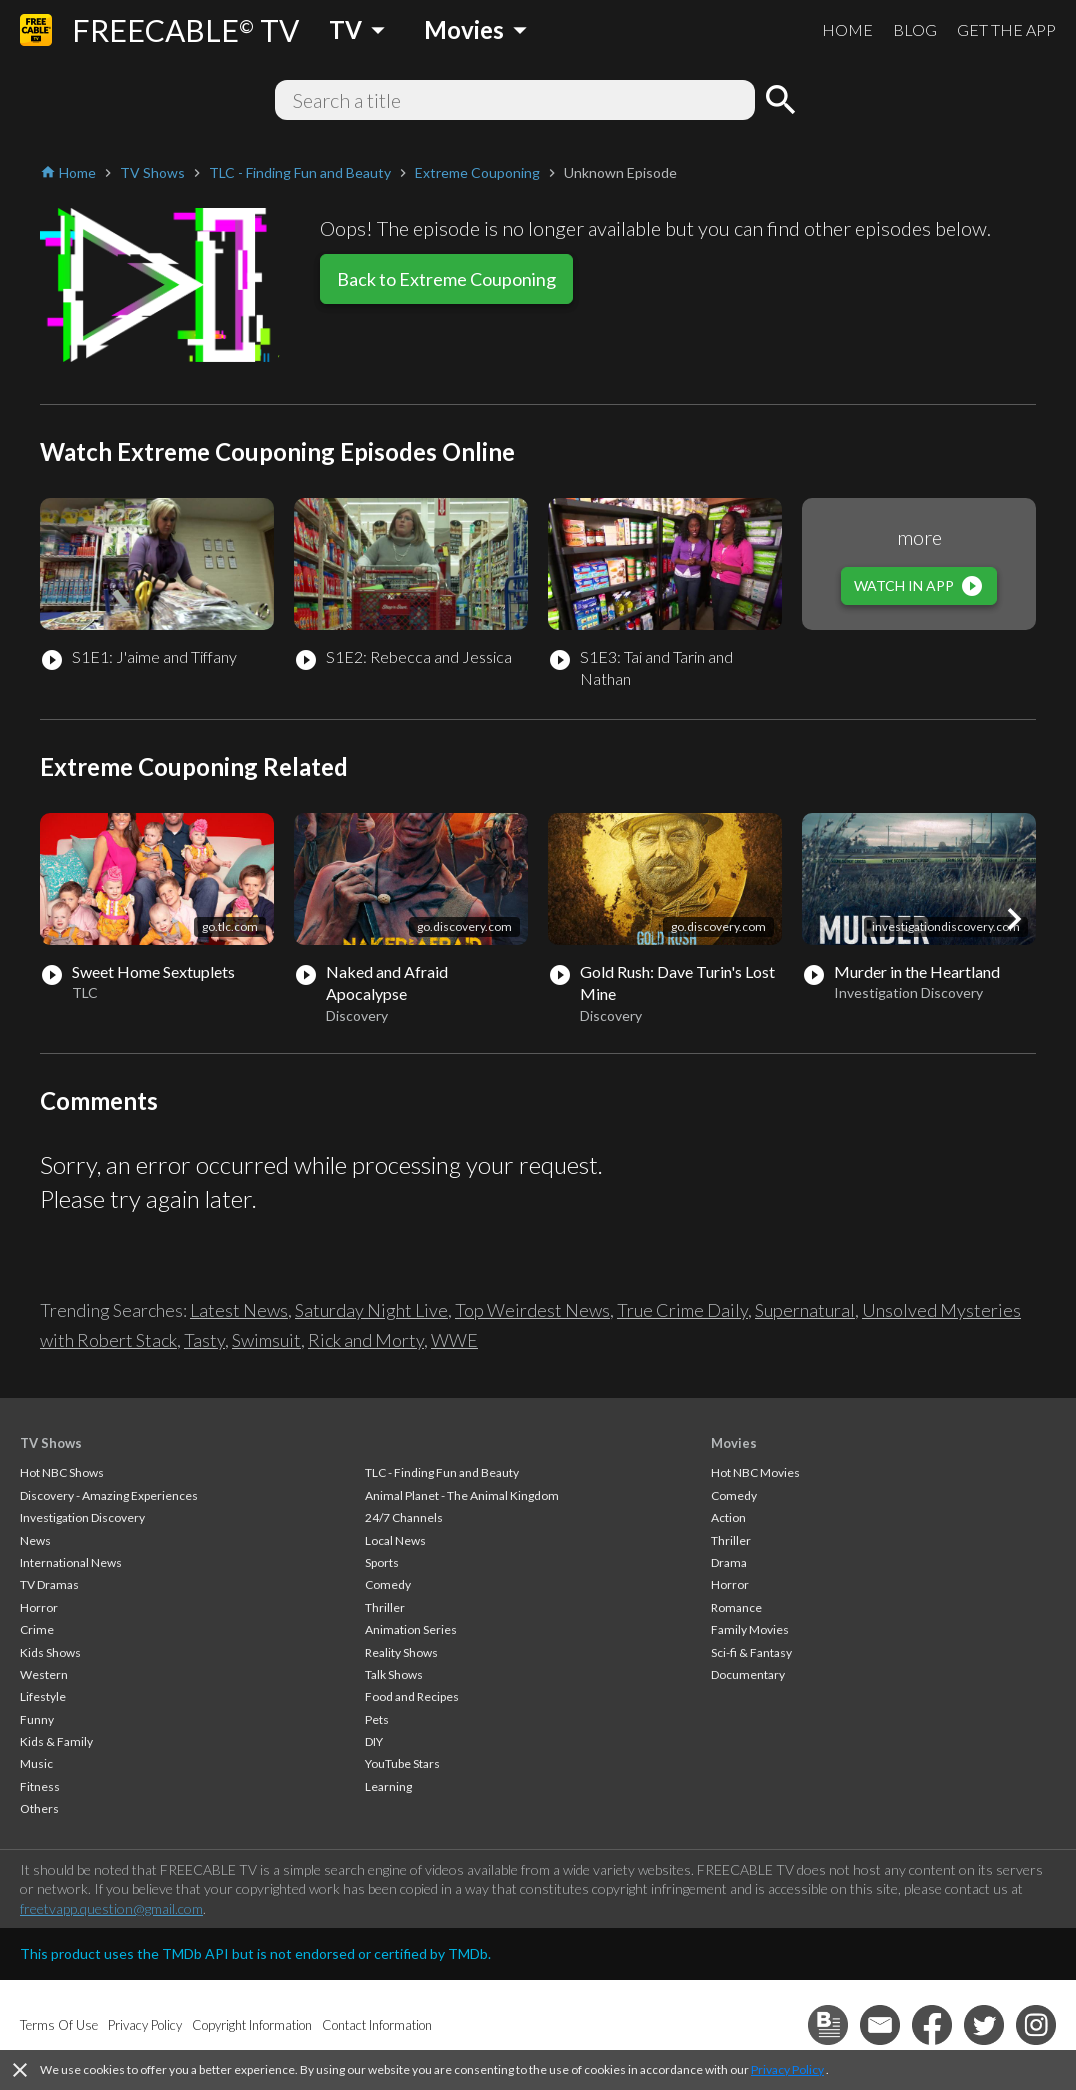 The height and width of the screenshot is (2090, 1076). Describe the element at coordinates (37, 1629) in the screenshot. I see `Crime` at that location.